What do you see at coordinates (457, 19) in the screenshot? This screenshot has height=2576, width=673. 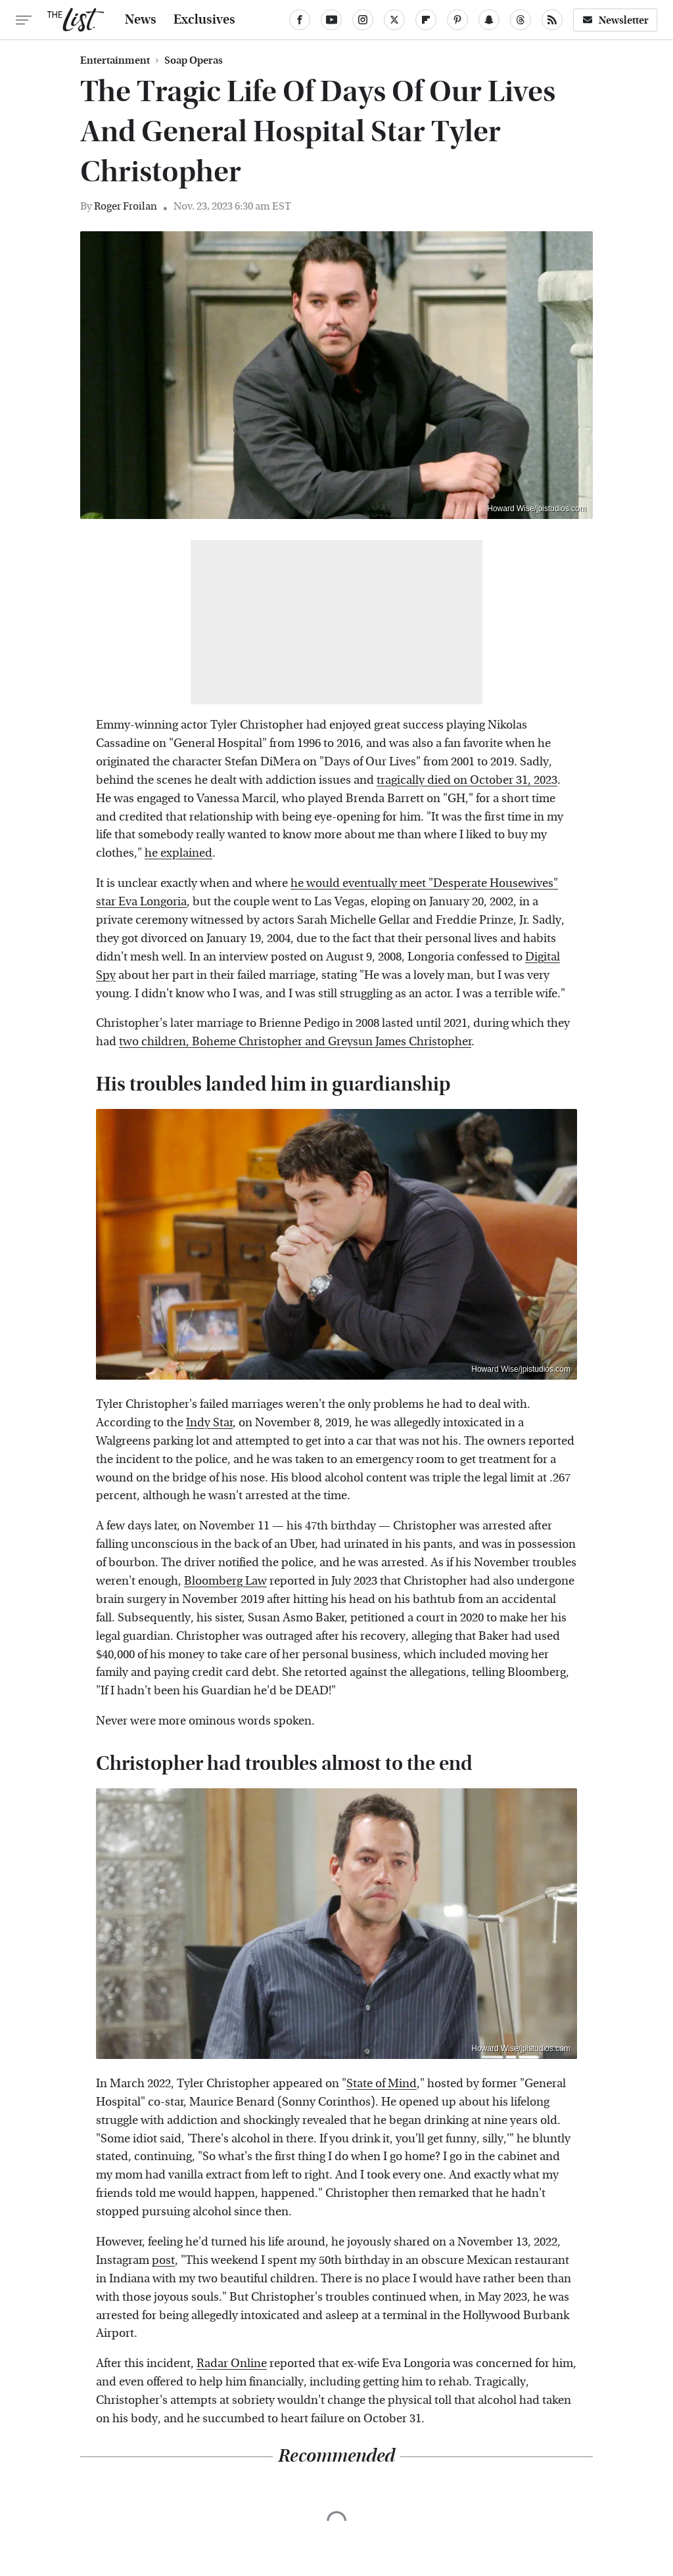 I see `[Pinterest]` at bounding box center [457, 19].